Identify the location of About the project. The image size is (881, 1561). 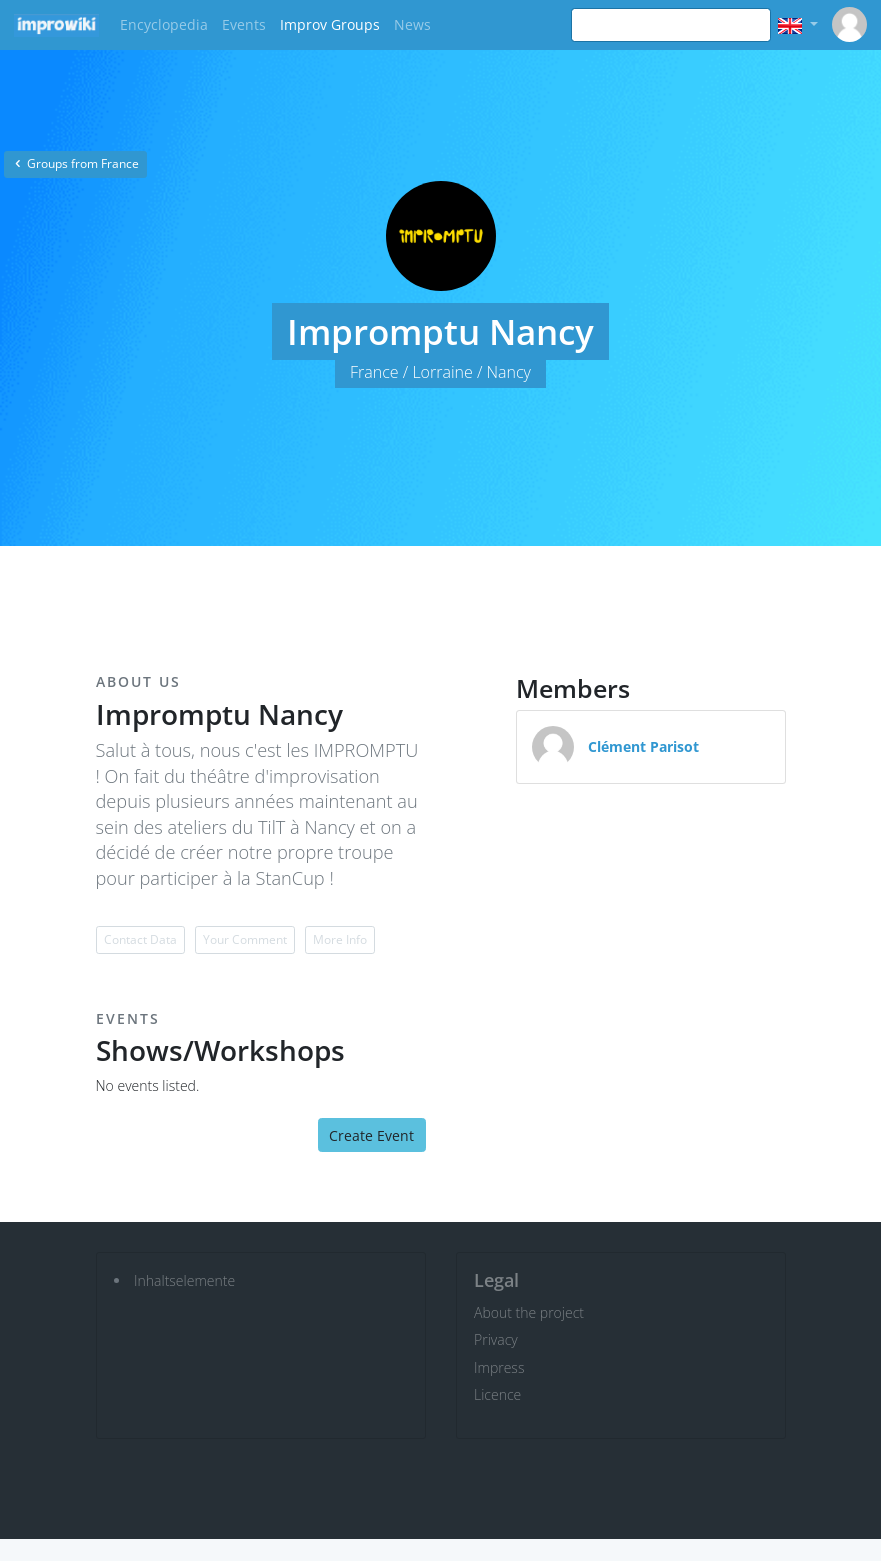
(529, 1312).